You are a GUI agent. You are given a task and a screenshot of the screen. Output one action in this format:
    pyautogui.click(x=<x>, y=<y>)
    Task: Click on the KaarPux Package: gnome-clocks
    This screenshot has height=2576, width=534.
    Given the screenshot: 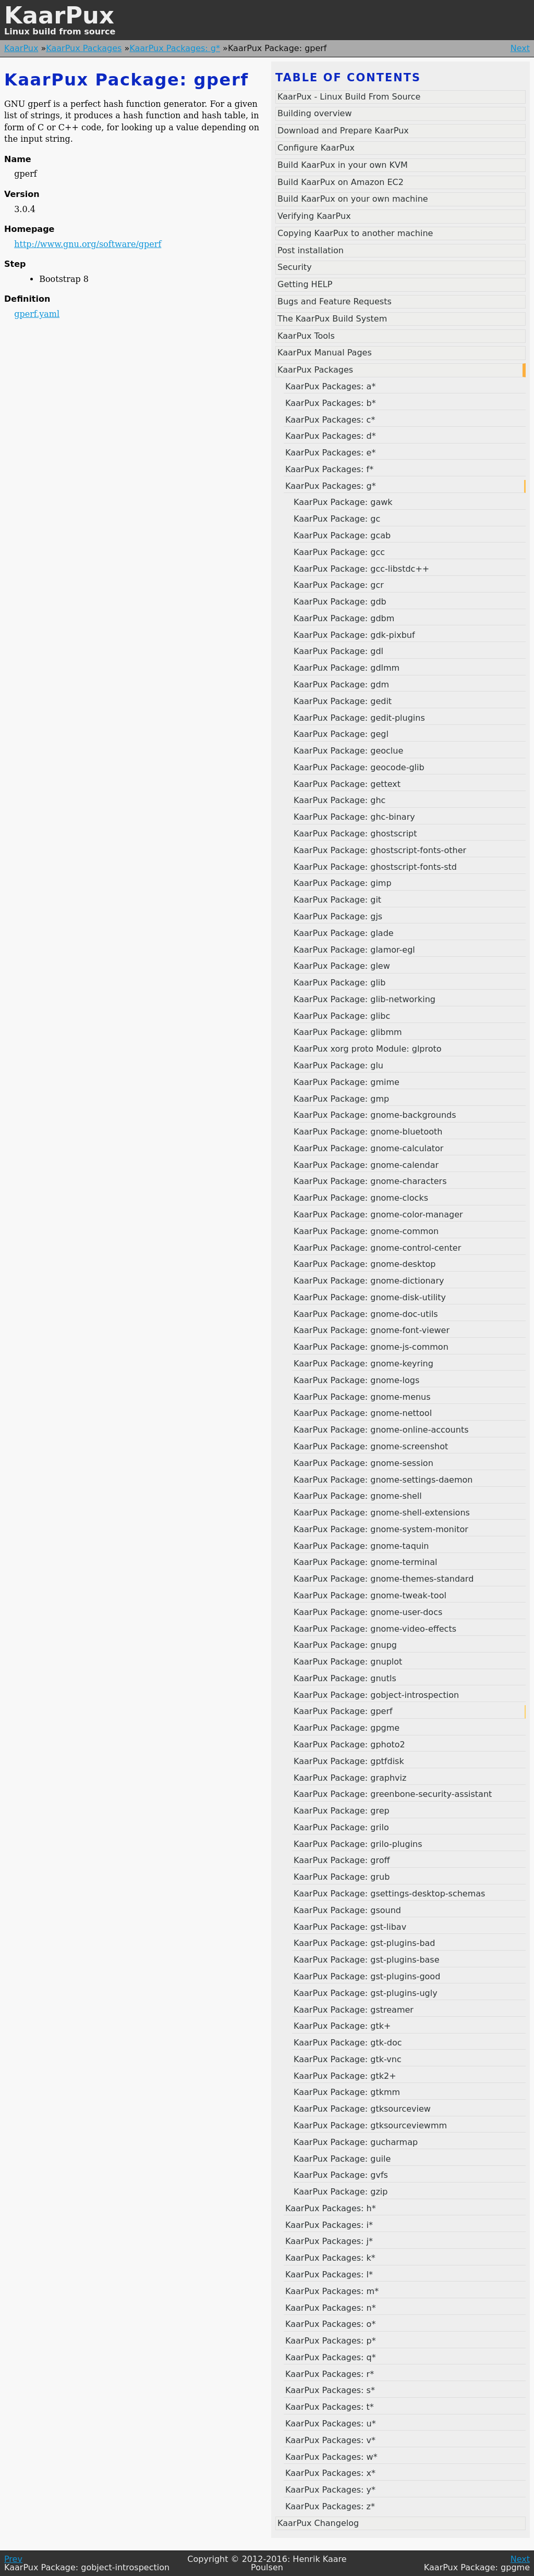 What is the action you would take?
    pyautogui.click(x=361, y=1198)
    